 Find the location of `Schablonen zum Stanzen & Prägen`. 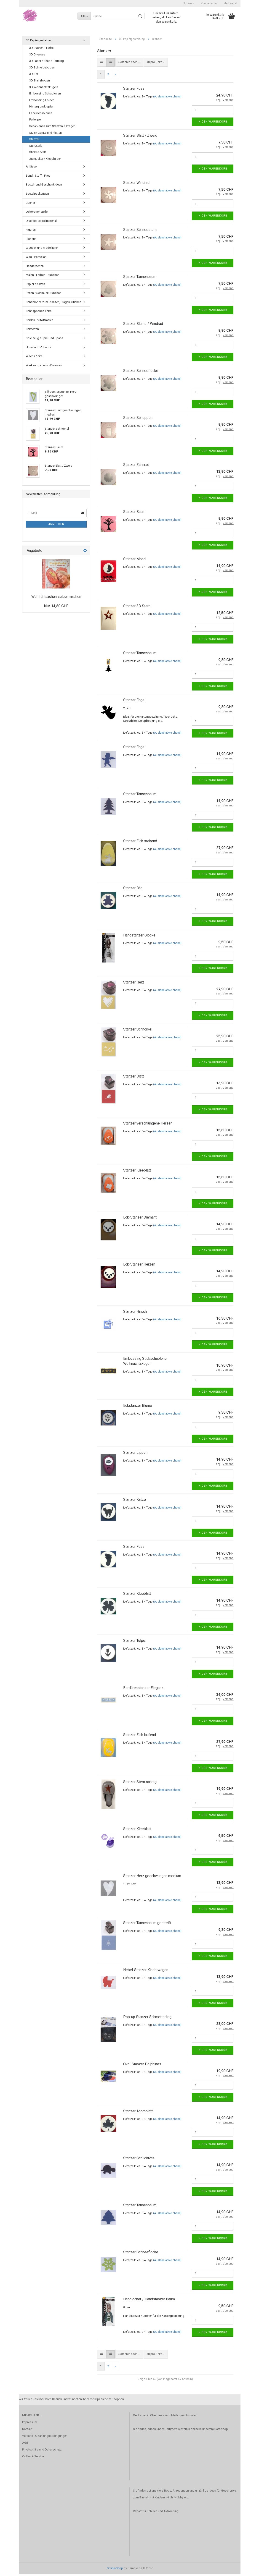

Schablonen zum Stanzen & Prägen is located at coordinates (52, 128).